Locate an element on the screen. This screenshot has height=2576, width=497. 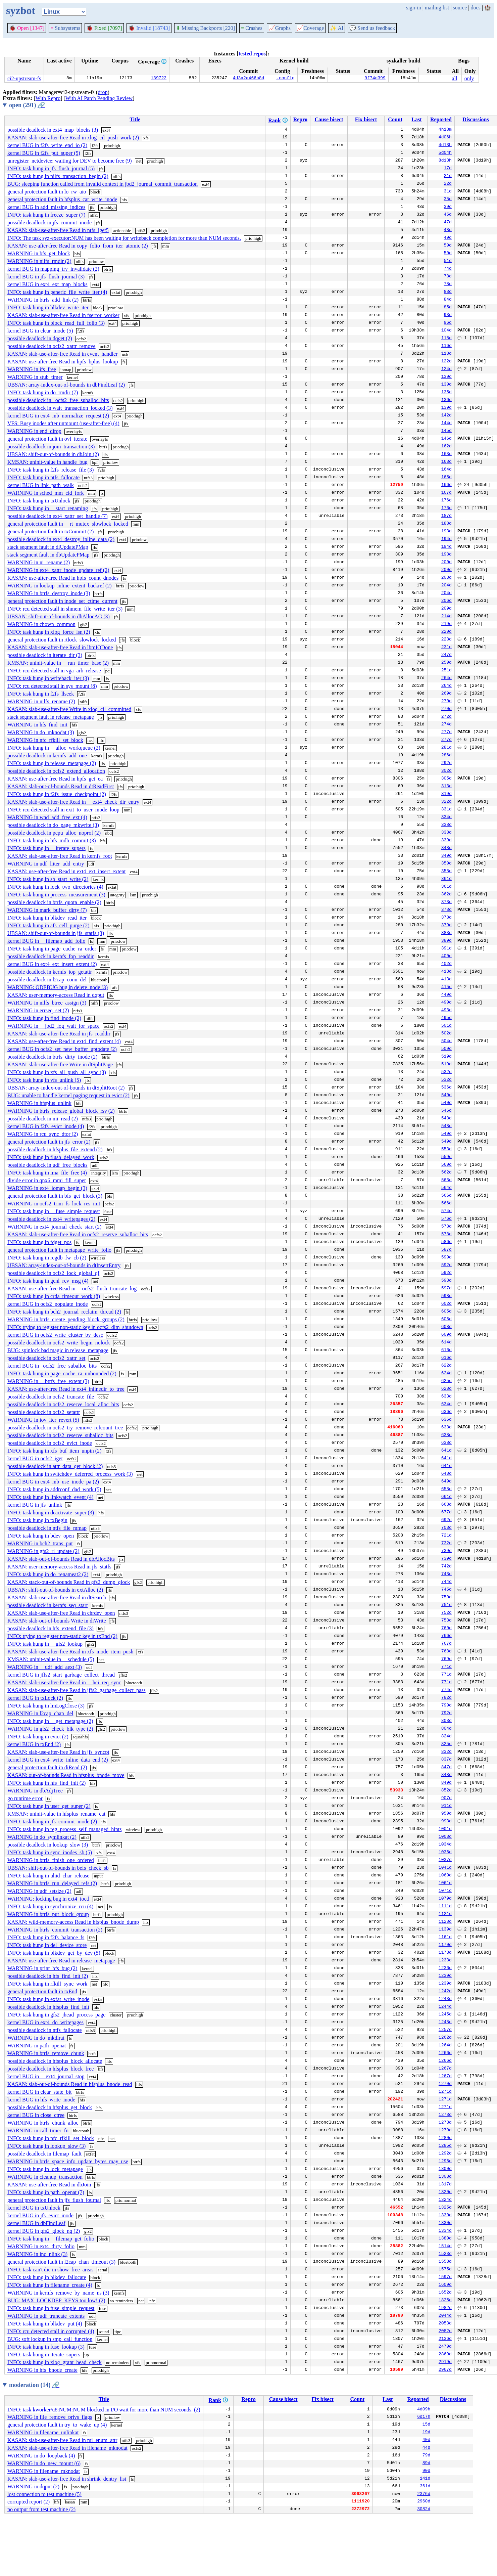
INFO: task hung in regdb_fw_cb (2) is located at coordinates (46, 1257).